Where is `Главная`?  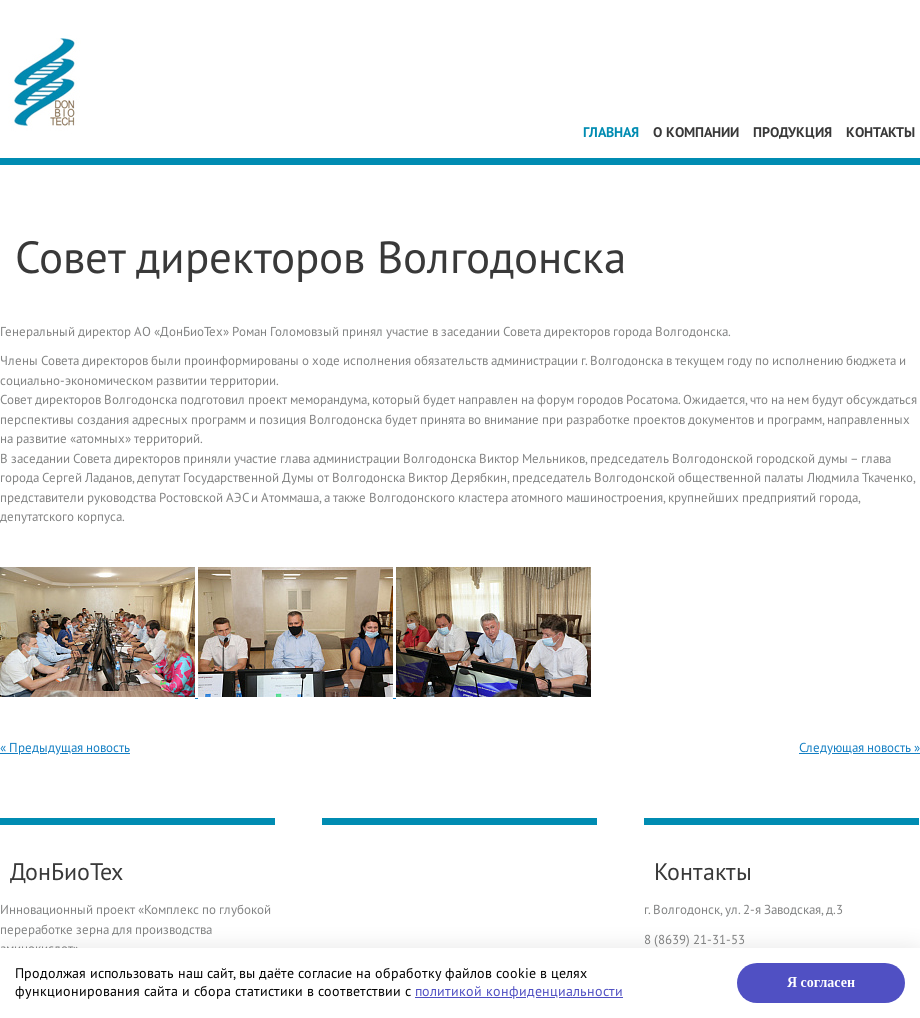 Главная is located at coordinates (611, 132).